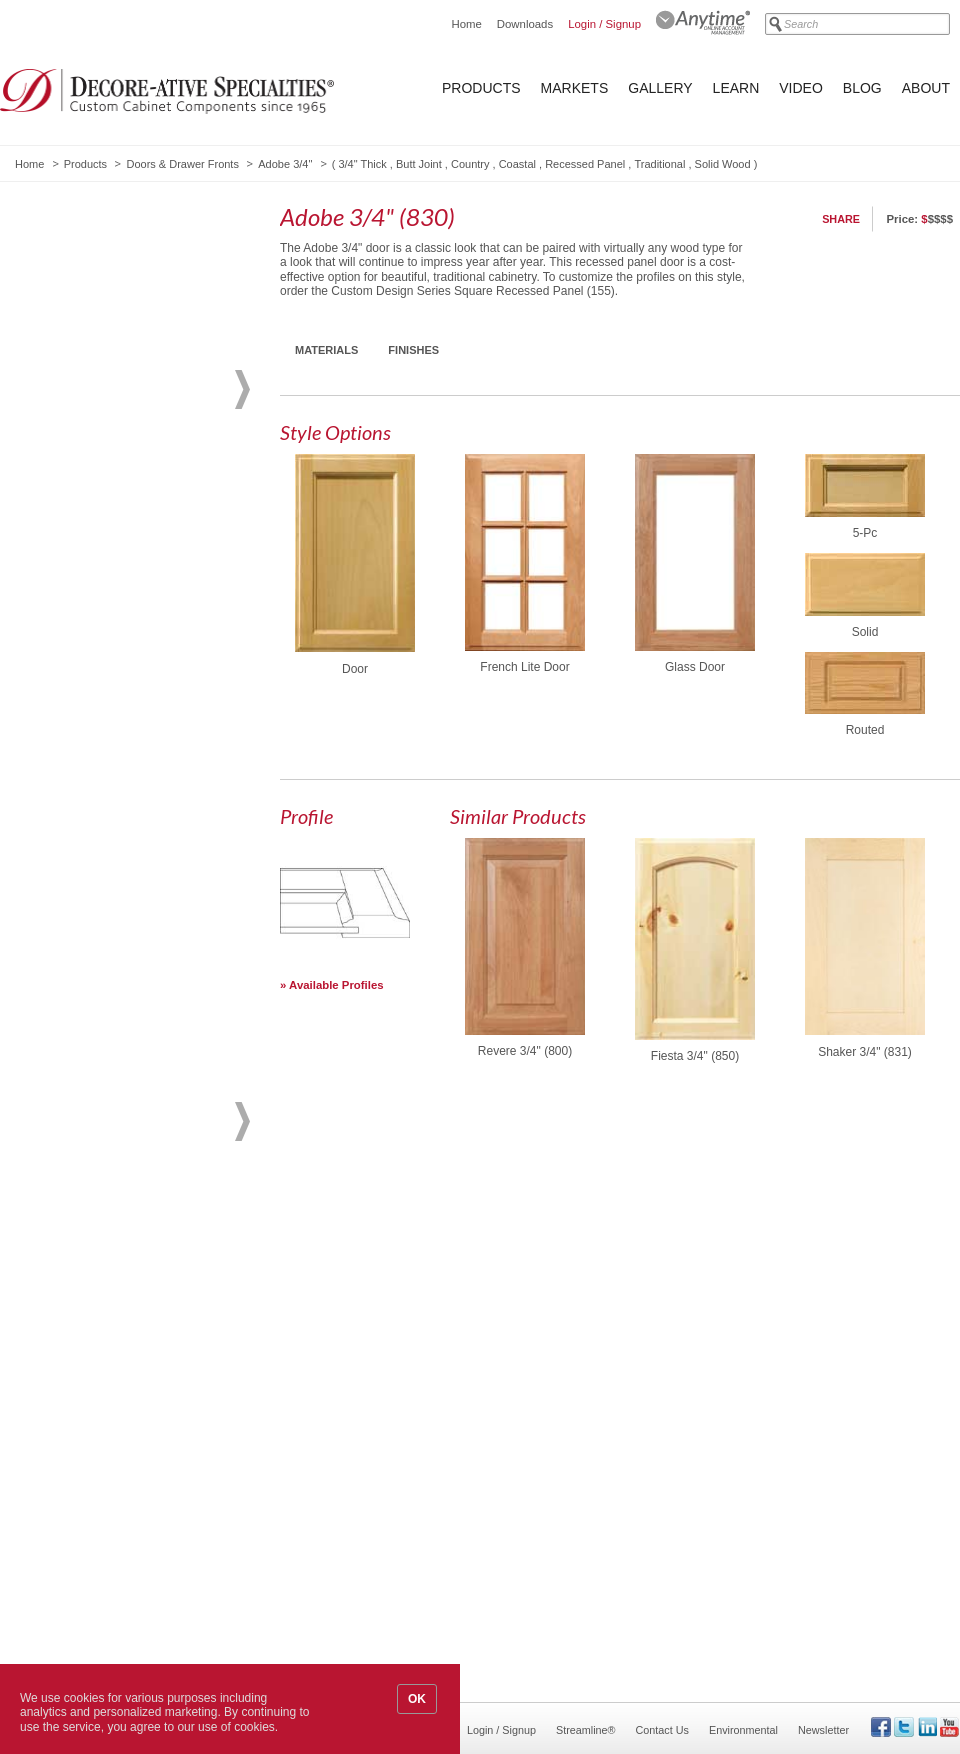  Describe the element at coordinates (695, 1056) in the screenshot. I see `Fiesta 3/4" (850)` at that location.